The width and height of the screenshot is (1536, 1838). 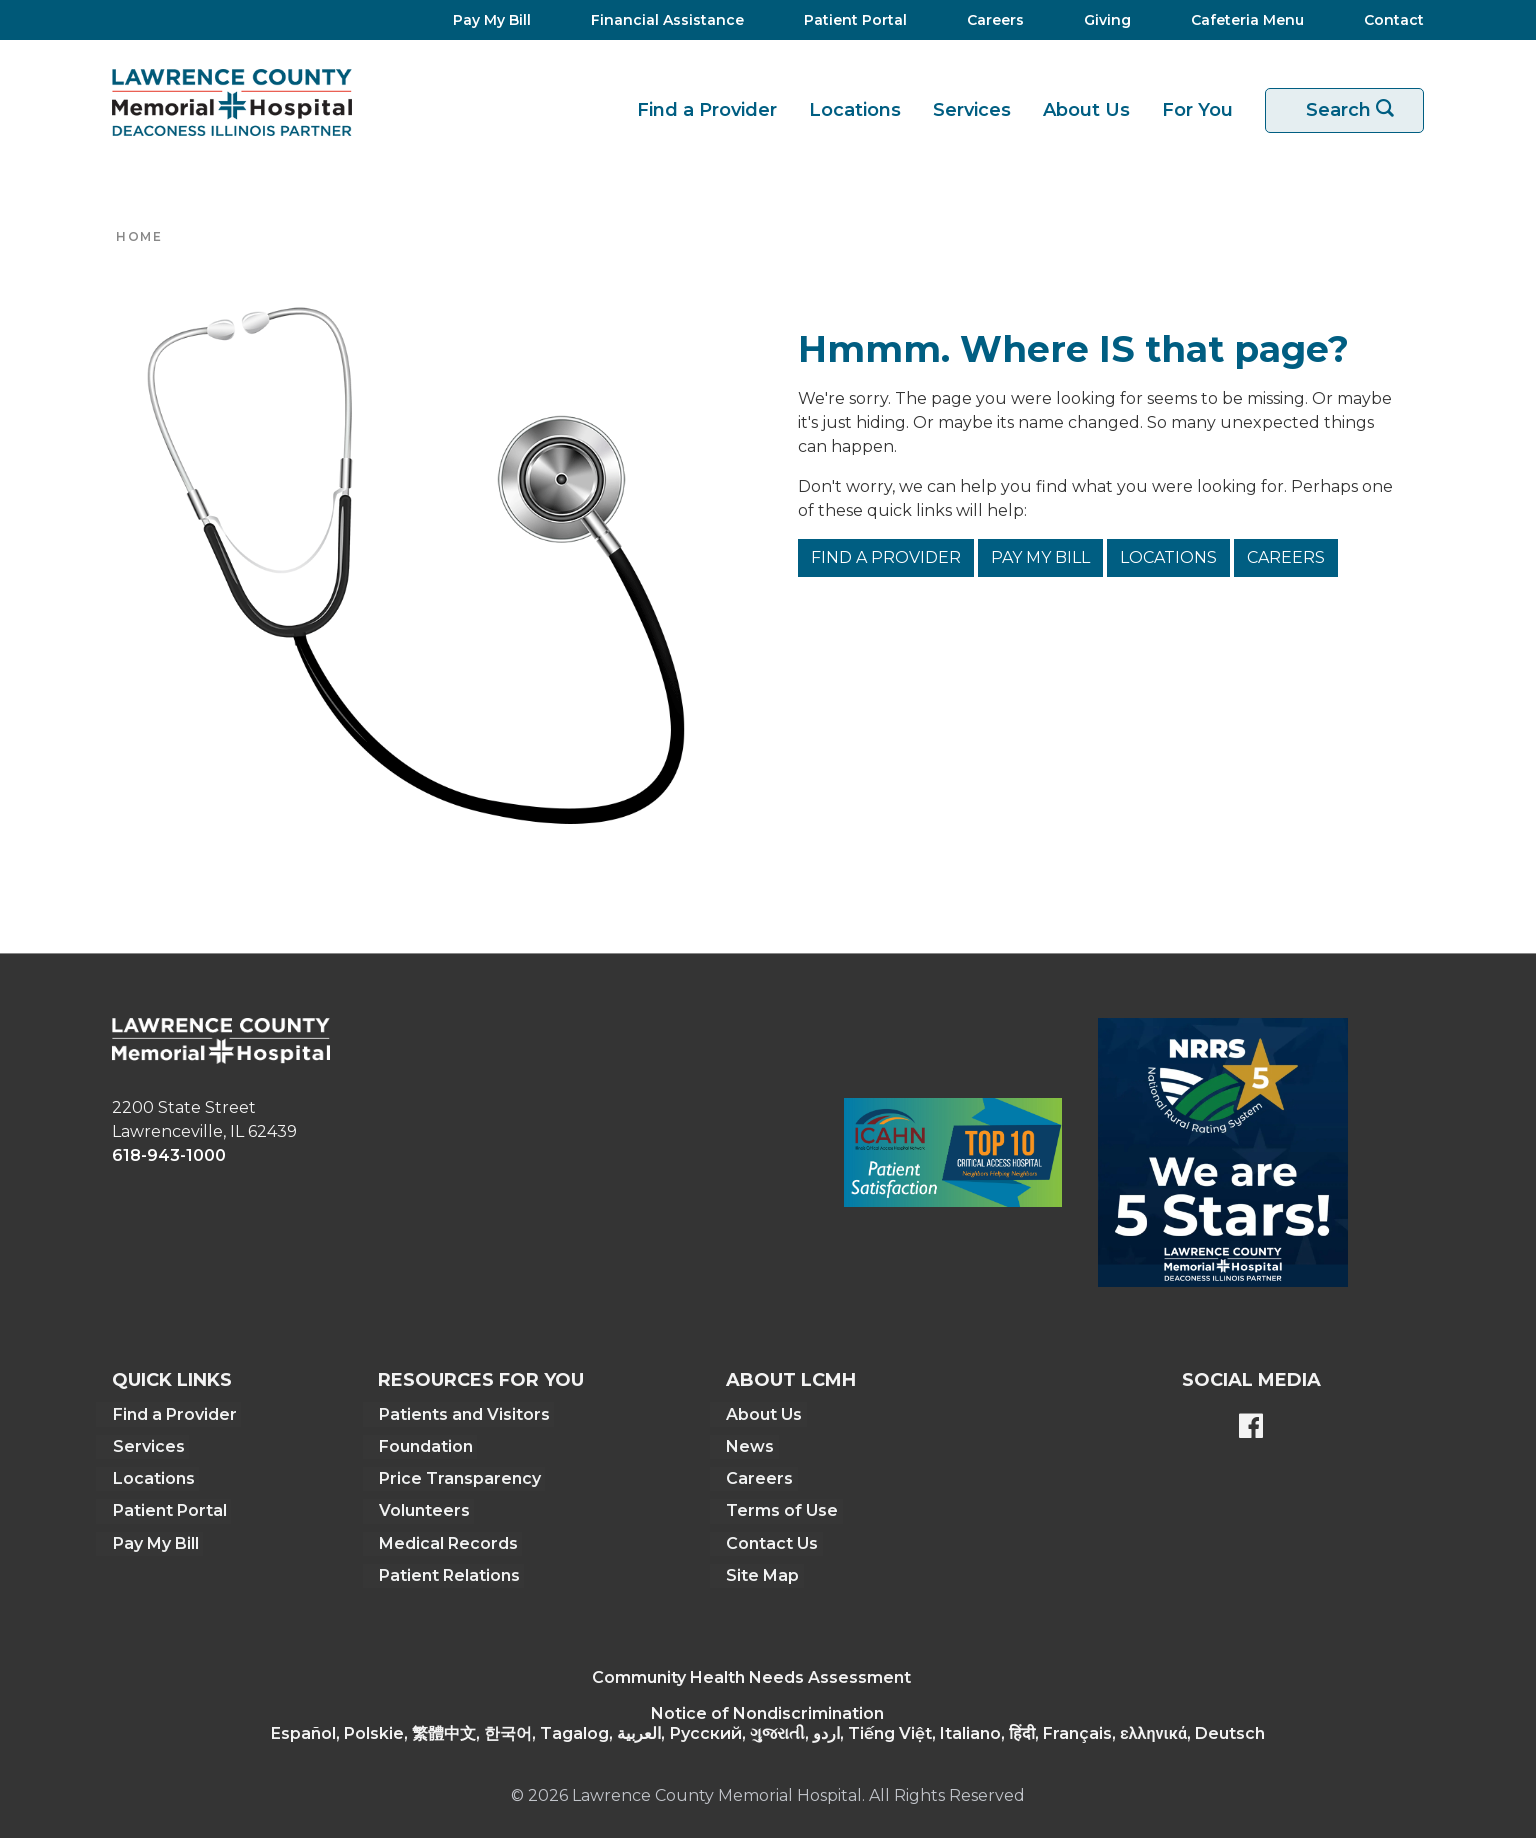 What do you see at coordinates (1040, 557) in the screenshot?
I see `Pay My Bill` at bounding box center [1040, 557].